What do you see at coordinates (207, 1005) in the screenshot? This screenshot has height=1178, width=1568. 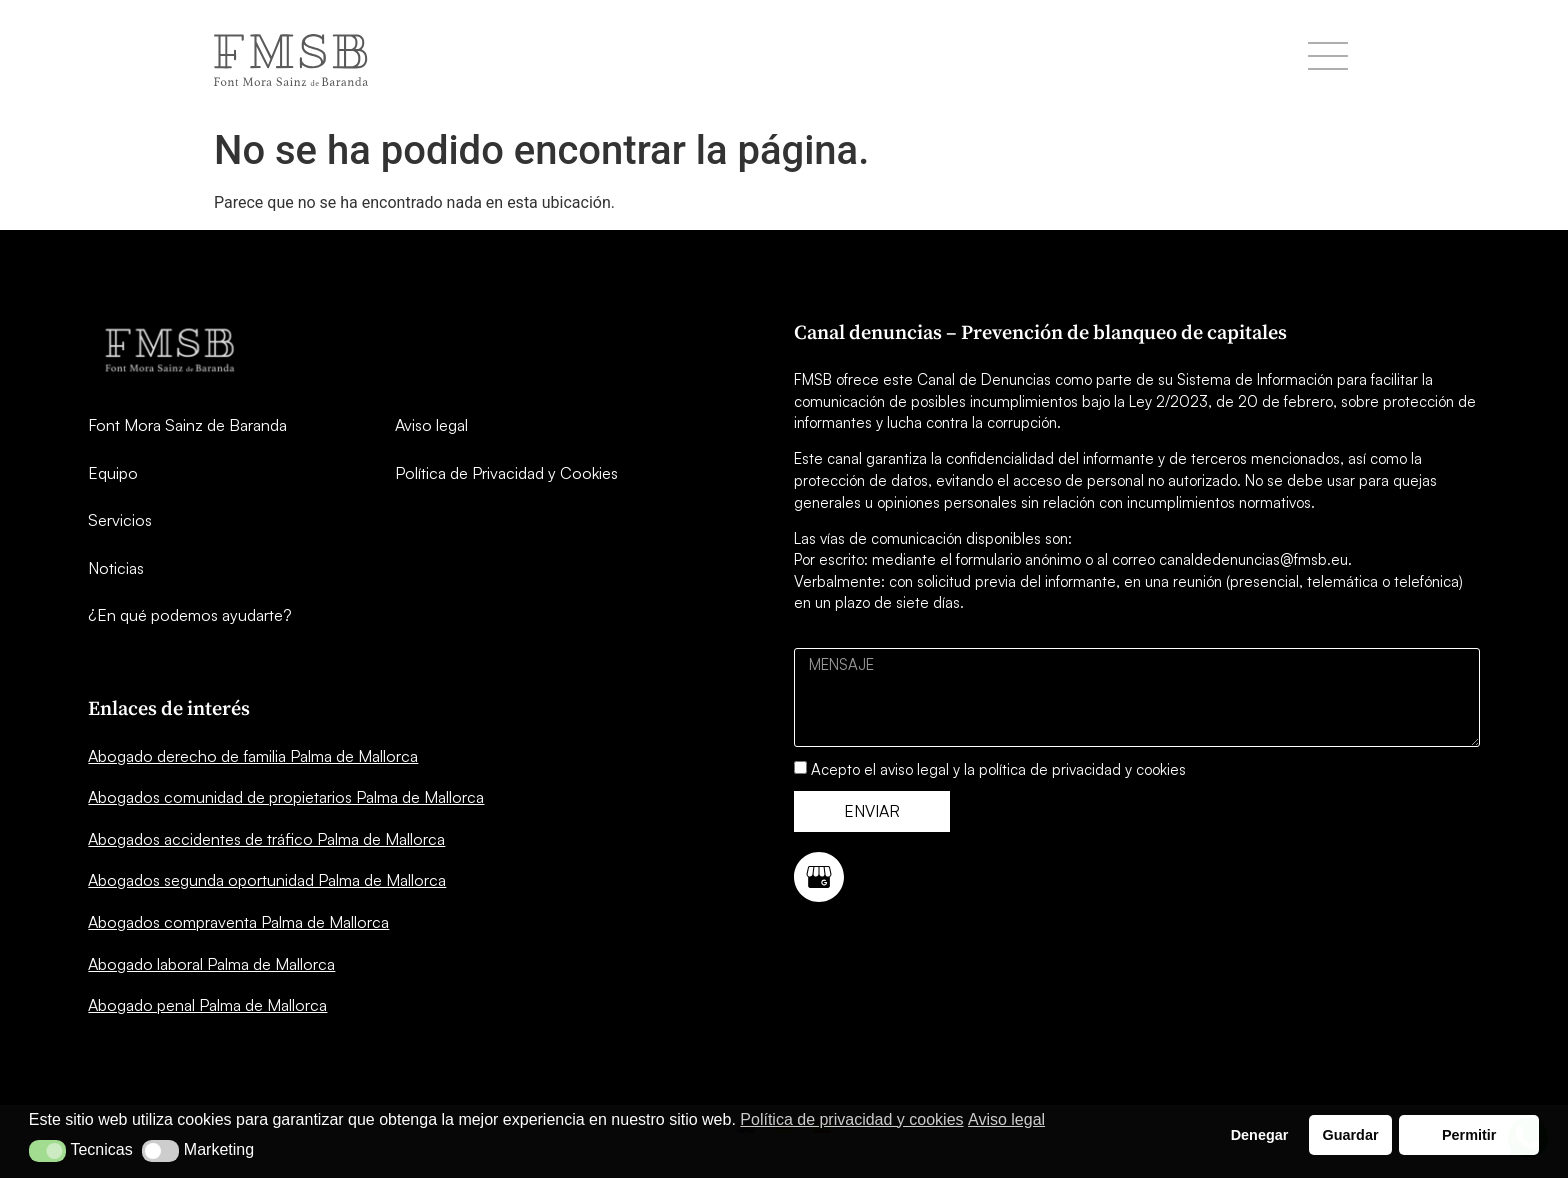 I see `Abogado penal Palma de Mallorca` at bounding box center [207, 1005].